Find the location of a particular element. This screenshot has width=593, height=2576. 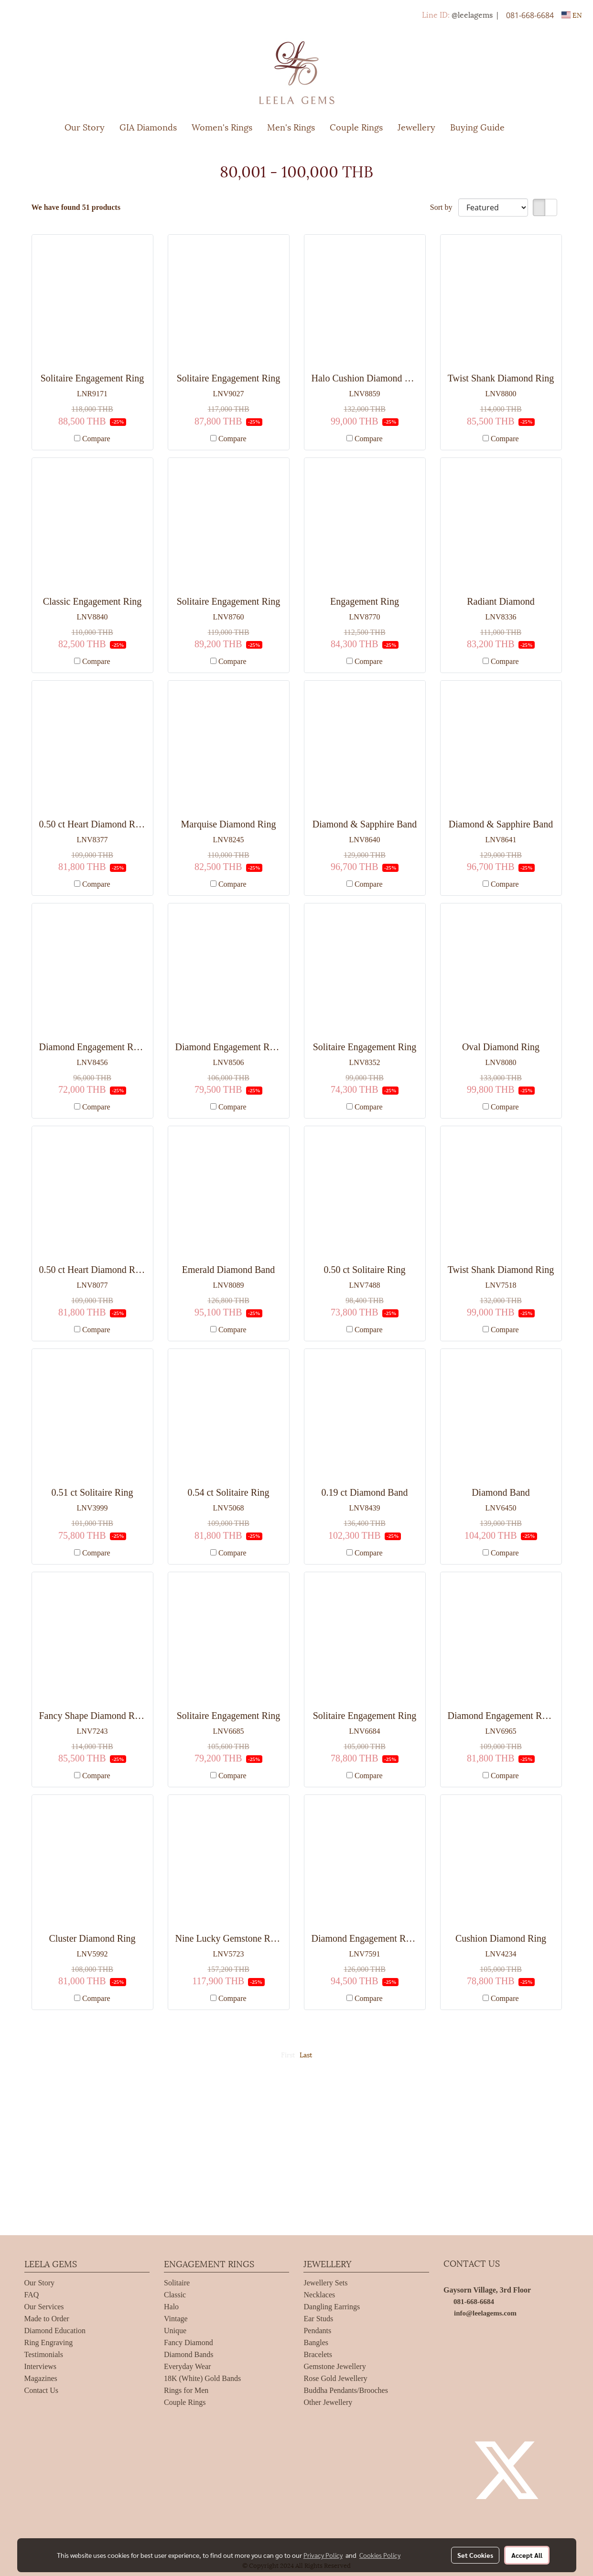

Testimonials is located at coordinates (44, 2354).